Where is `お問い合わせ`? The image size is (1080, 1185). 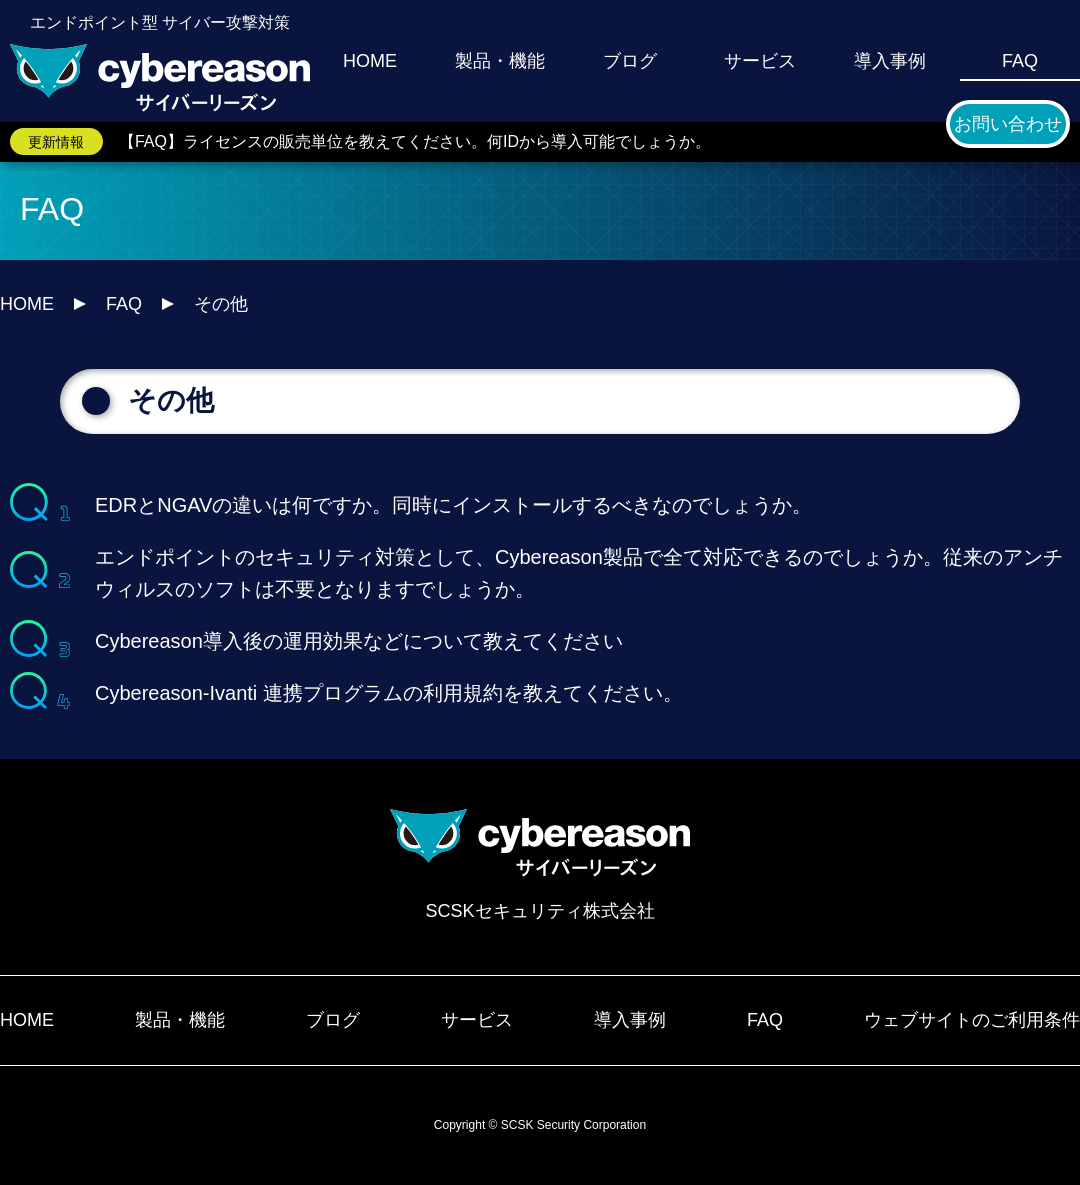 お問い合わせ is located at coordinates (1008, 124).